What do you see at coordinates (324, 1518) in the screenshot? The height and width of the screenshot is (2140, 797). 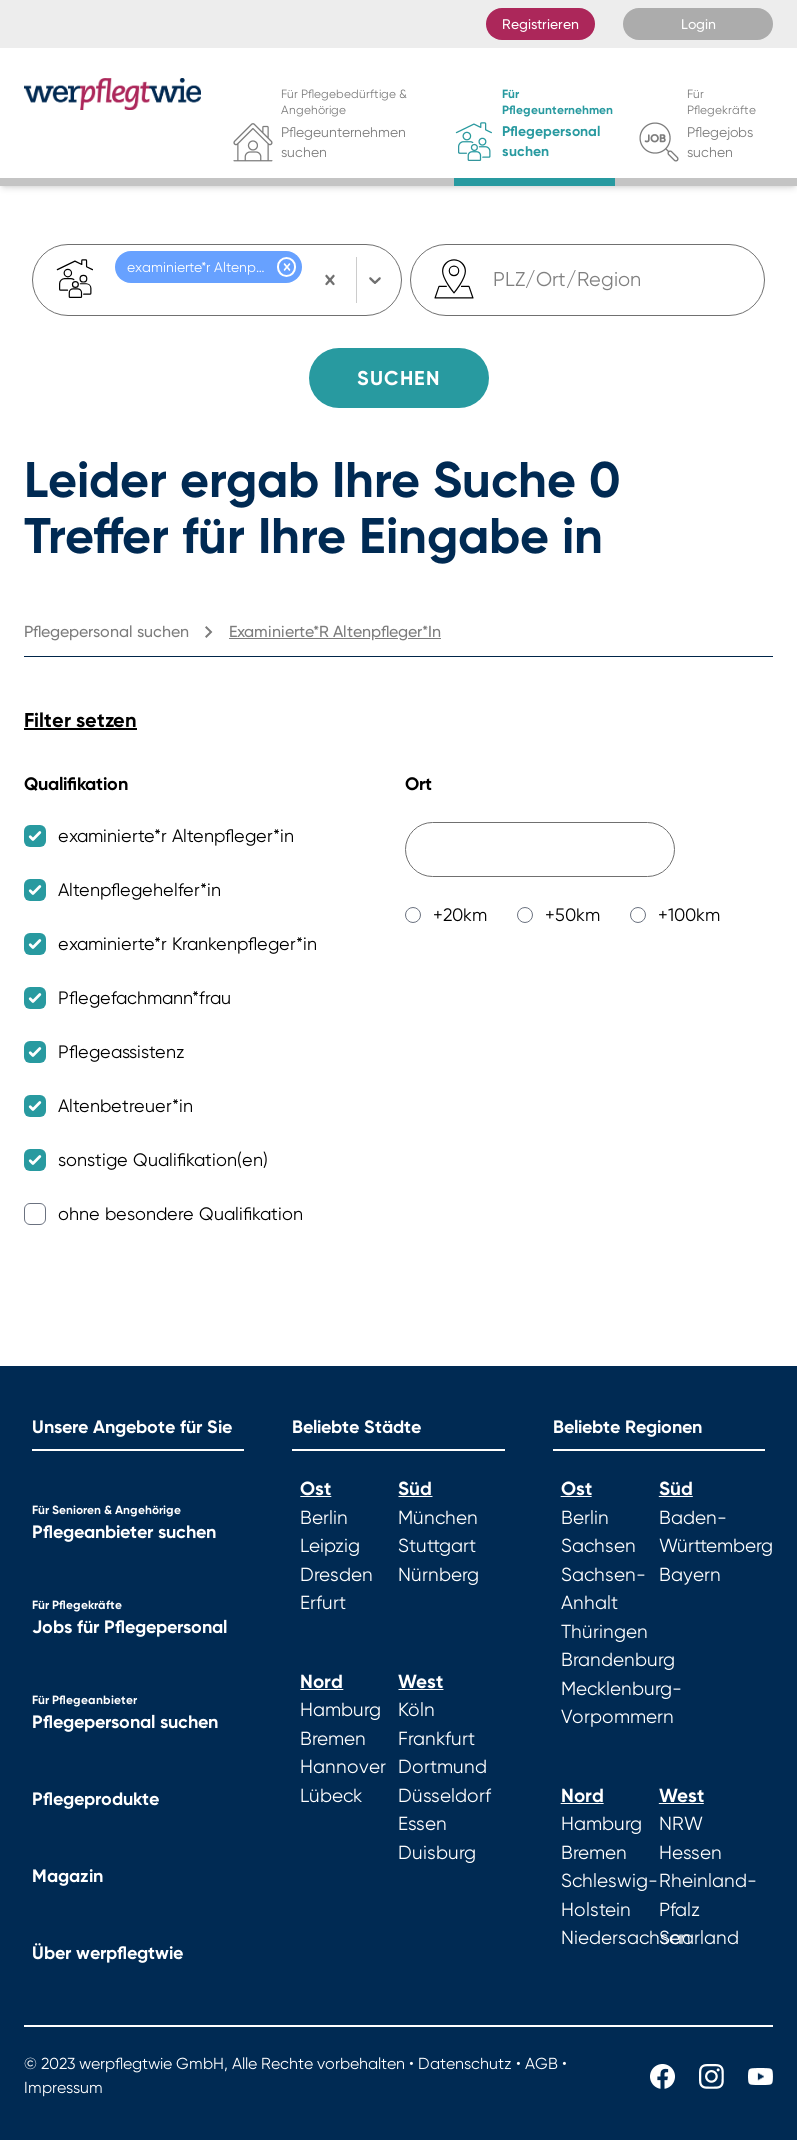 I see `Berlin` at bounding box center [324, 1518].